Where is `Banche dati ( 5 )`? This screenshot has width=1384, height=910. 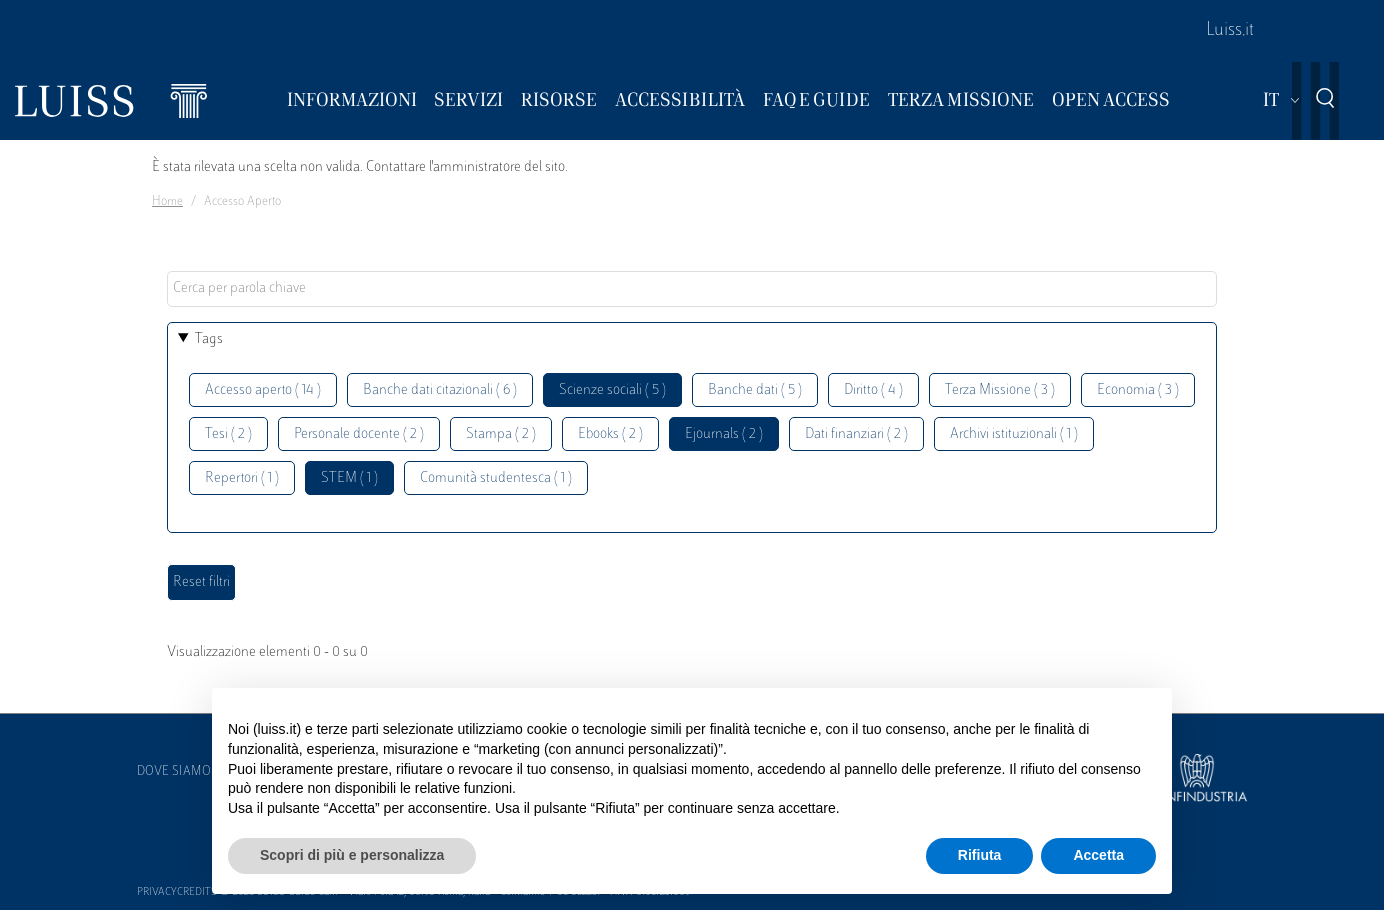 Banche dati ( 5 ) is located at coordinates (755, 390).